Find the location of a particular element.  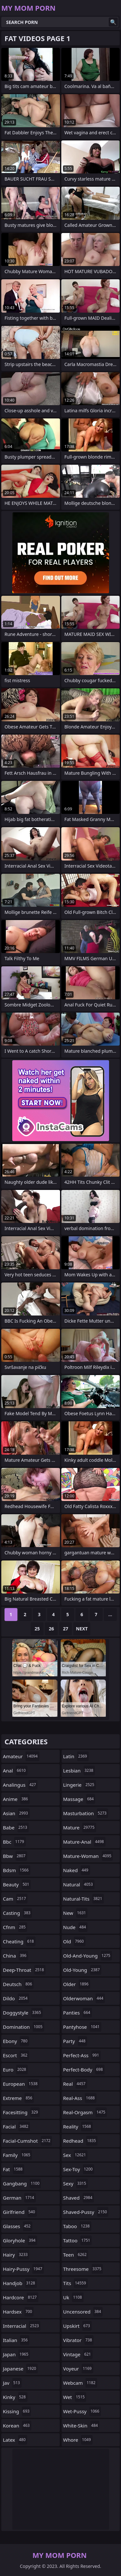

real-ass is located at coordinates (79, 2098).